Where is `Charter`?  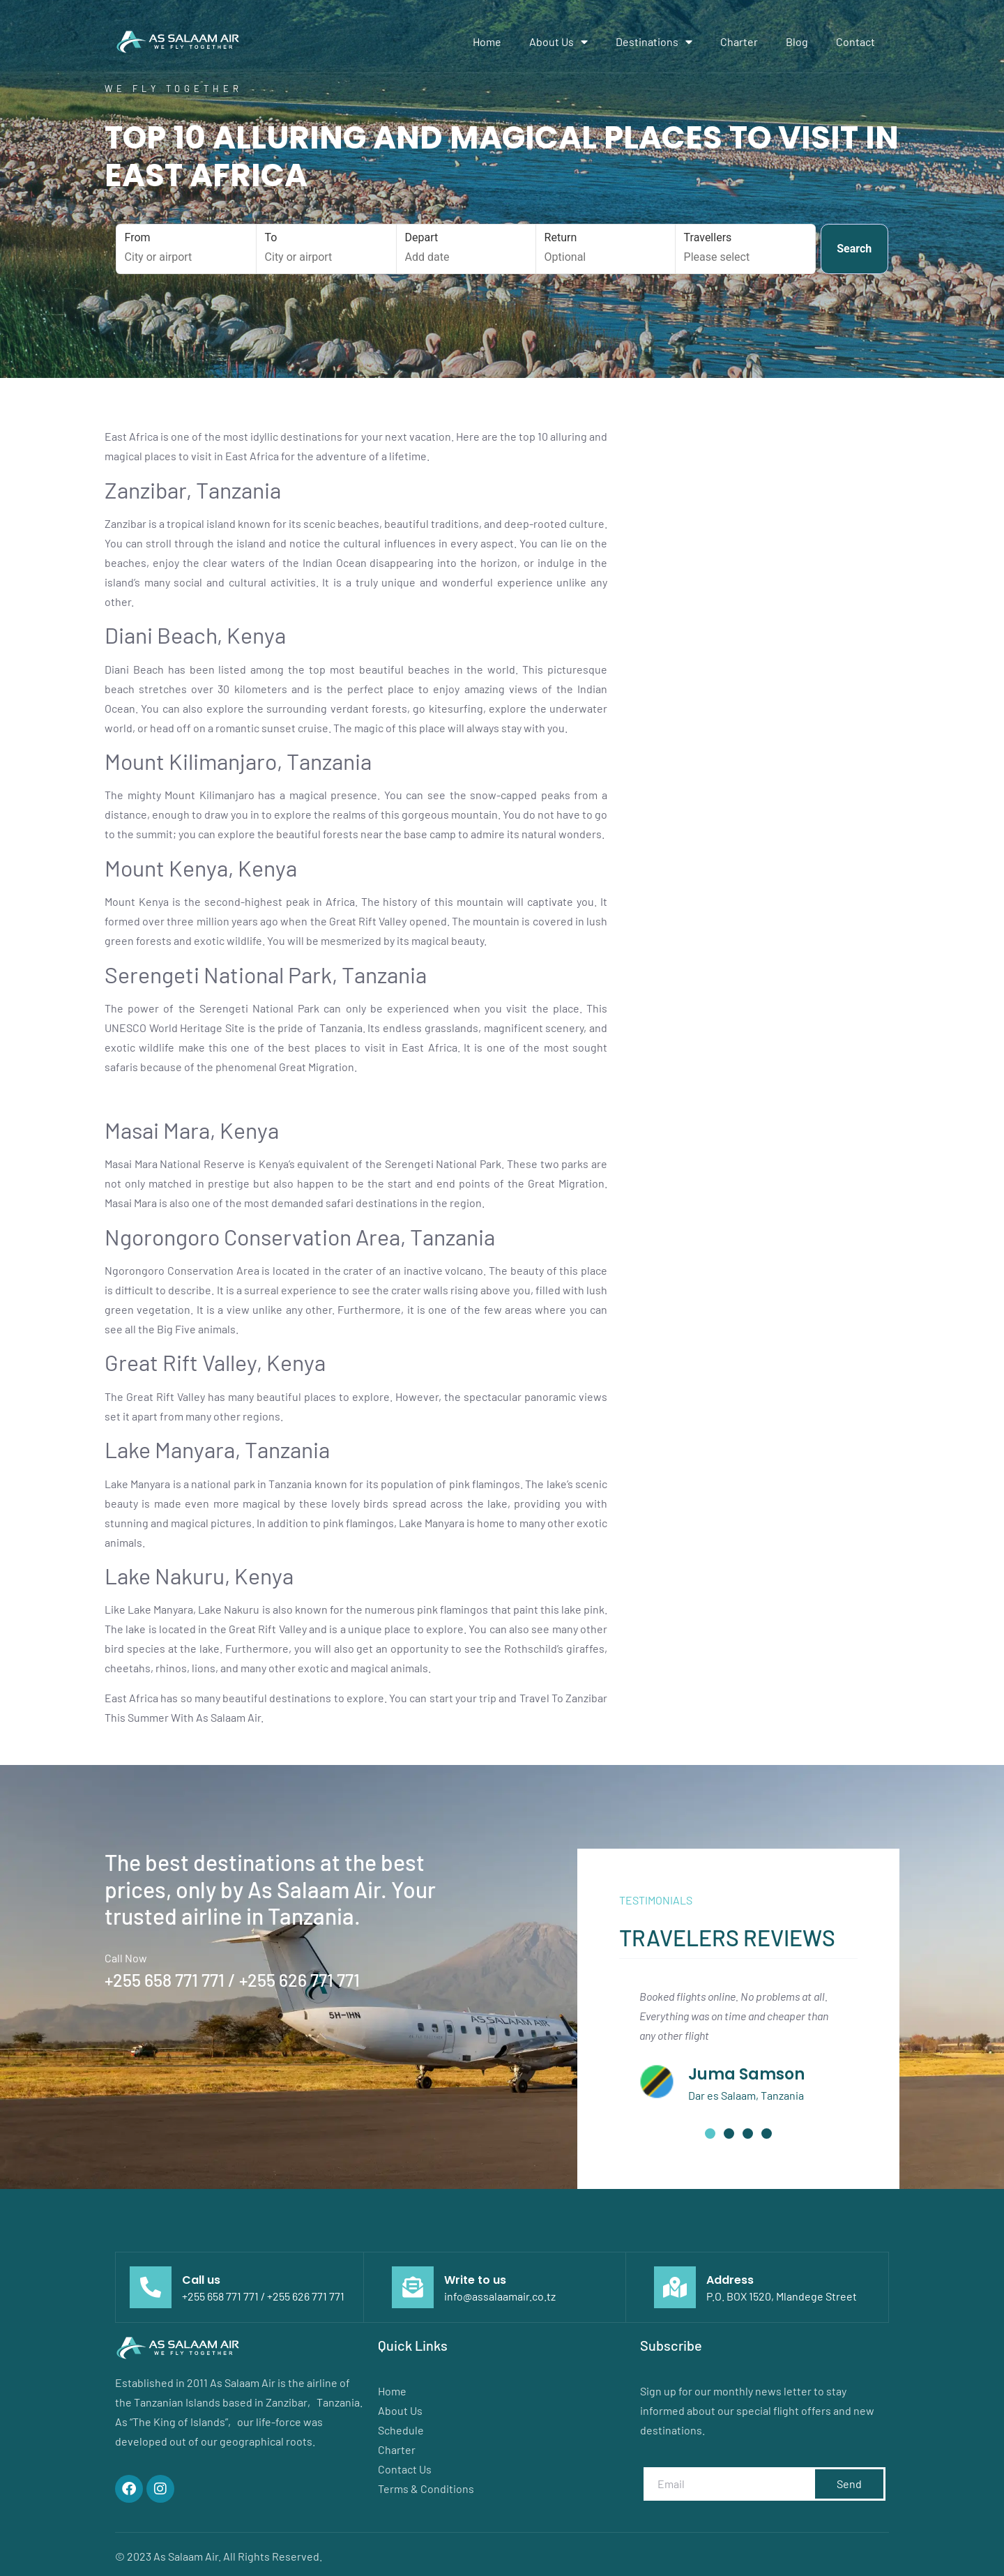
Charter is located at coordinates (739, 41).